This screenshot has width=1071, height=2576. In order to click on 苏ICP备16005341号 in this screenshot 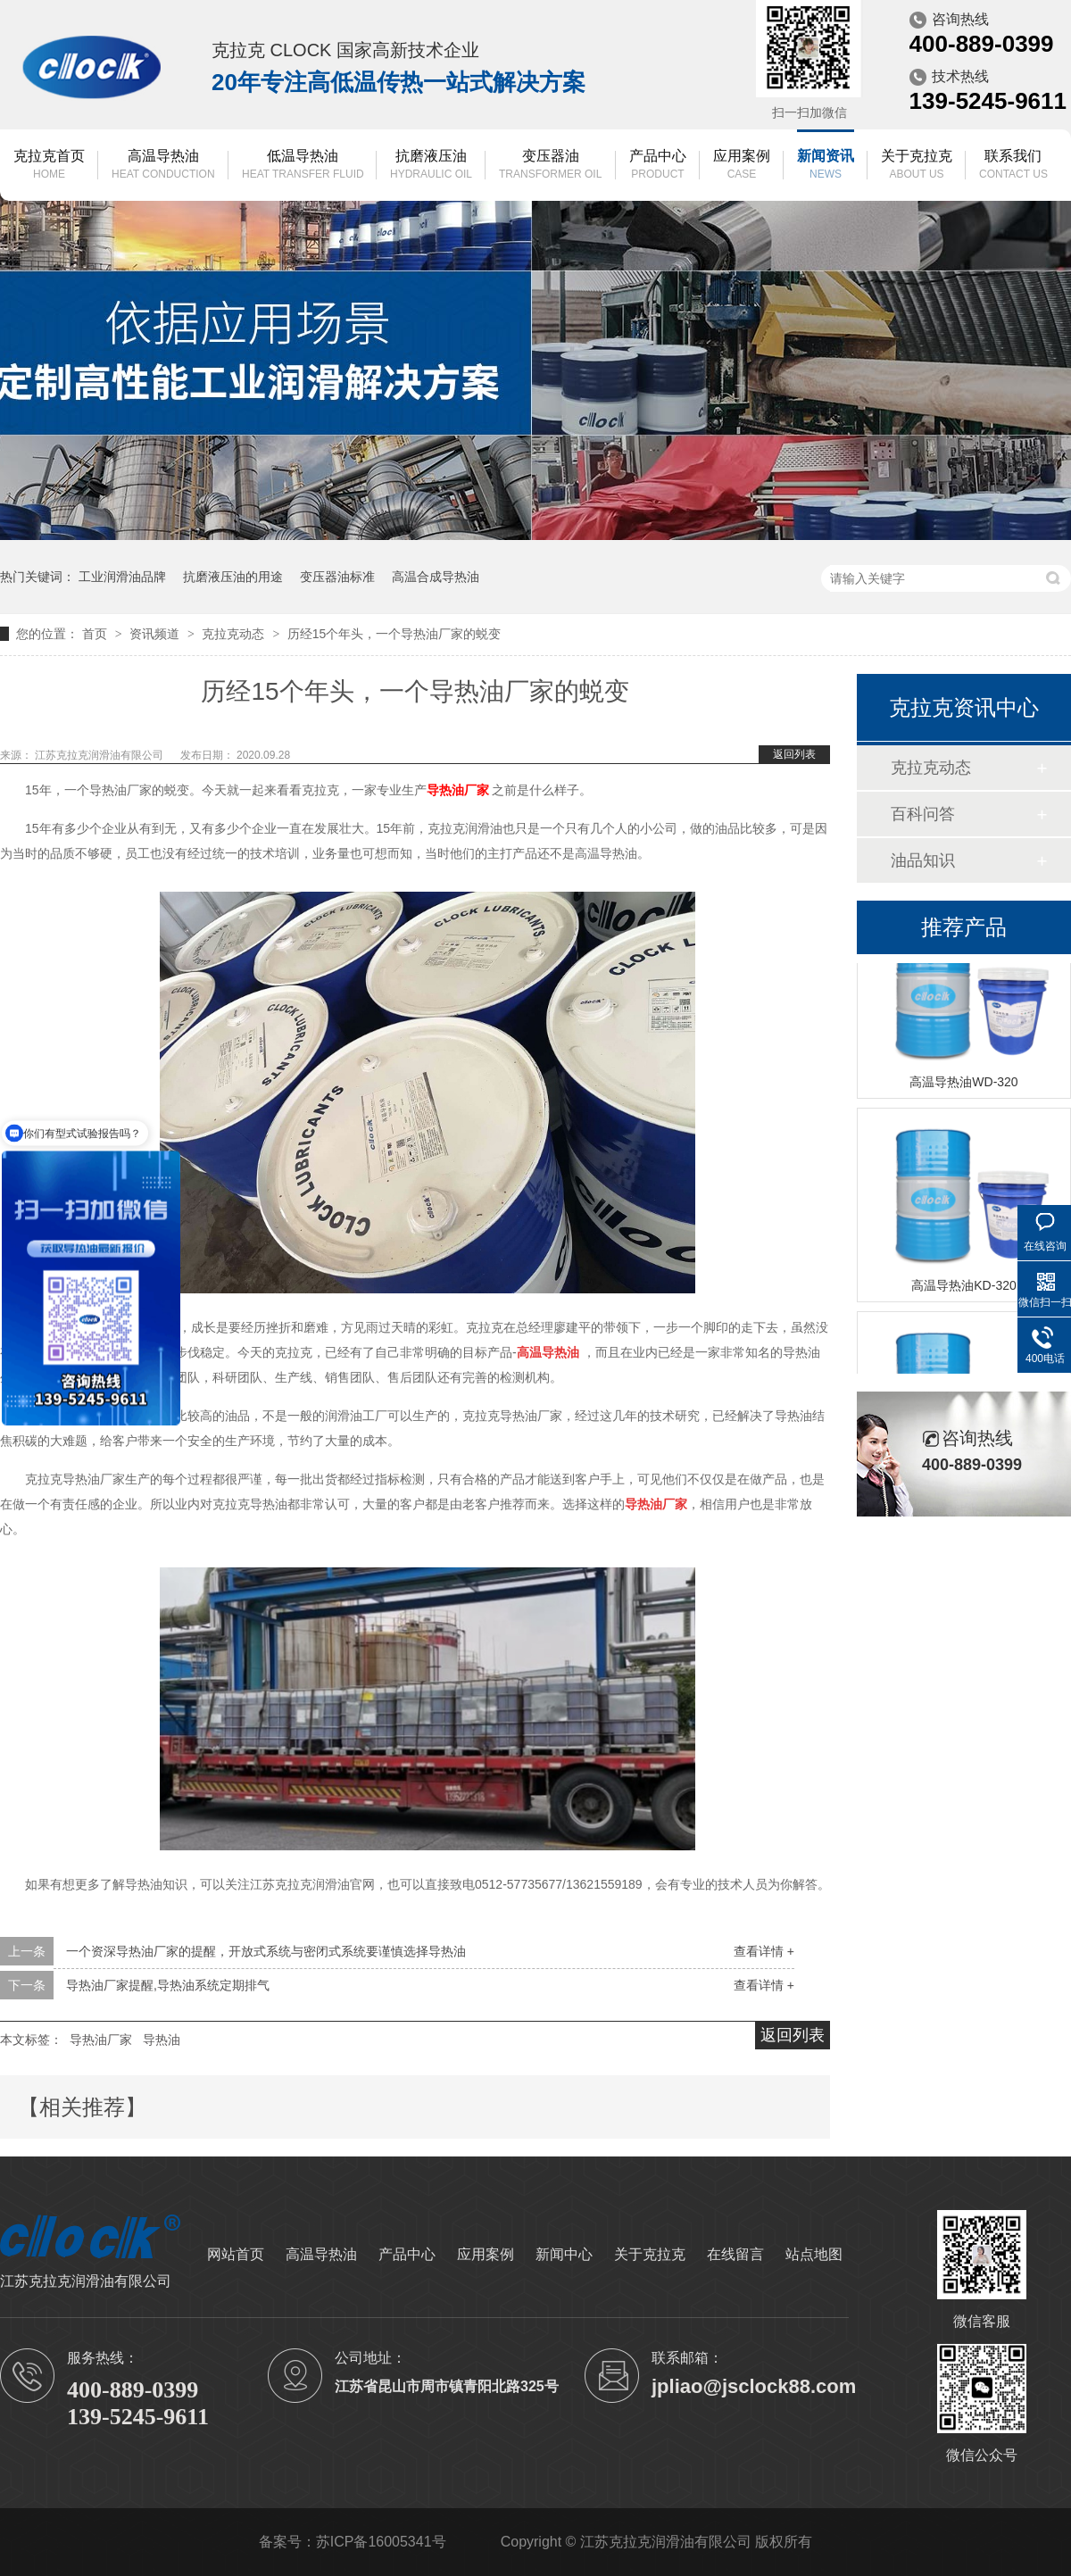, I will do `click(381, 2541)`.